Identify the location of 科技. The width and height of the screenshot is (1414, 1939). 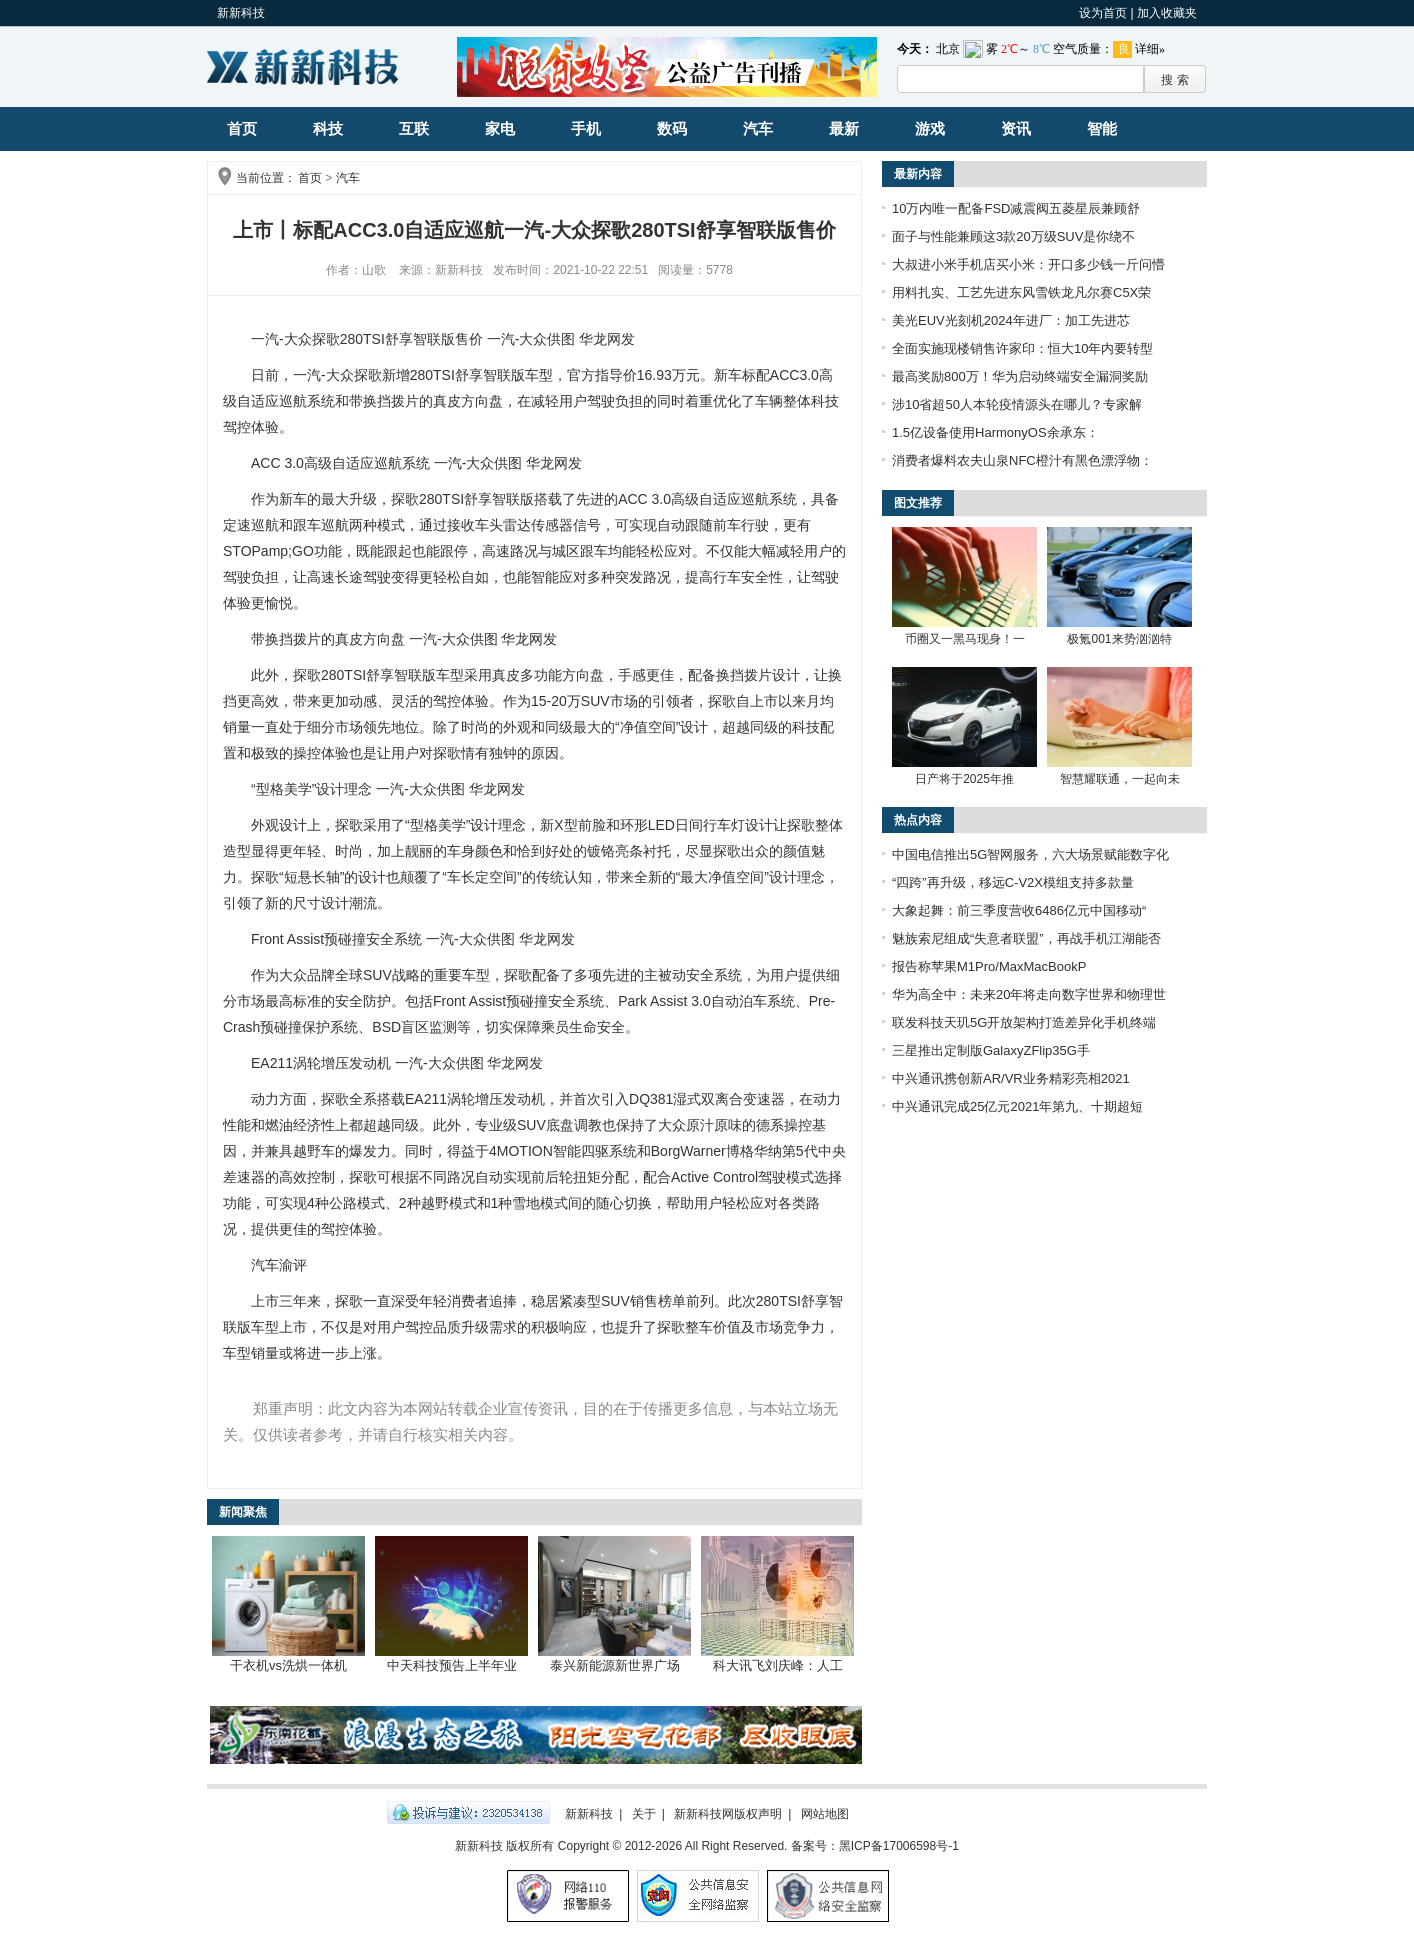
(328, 128).